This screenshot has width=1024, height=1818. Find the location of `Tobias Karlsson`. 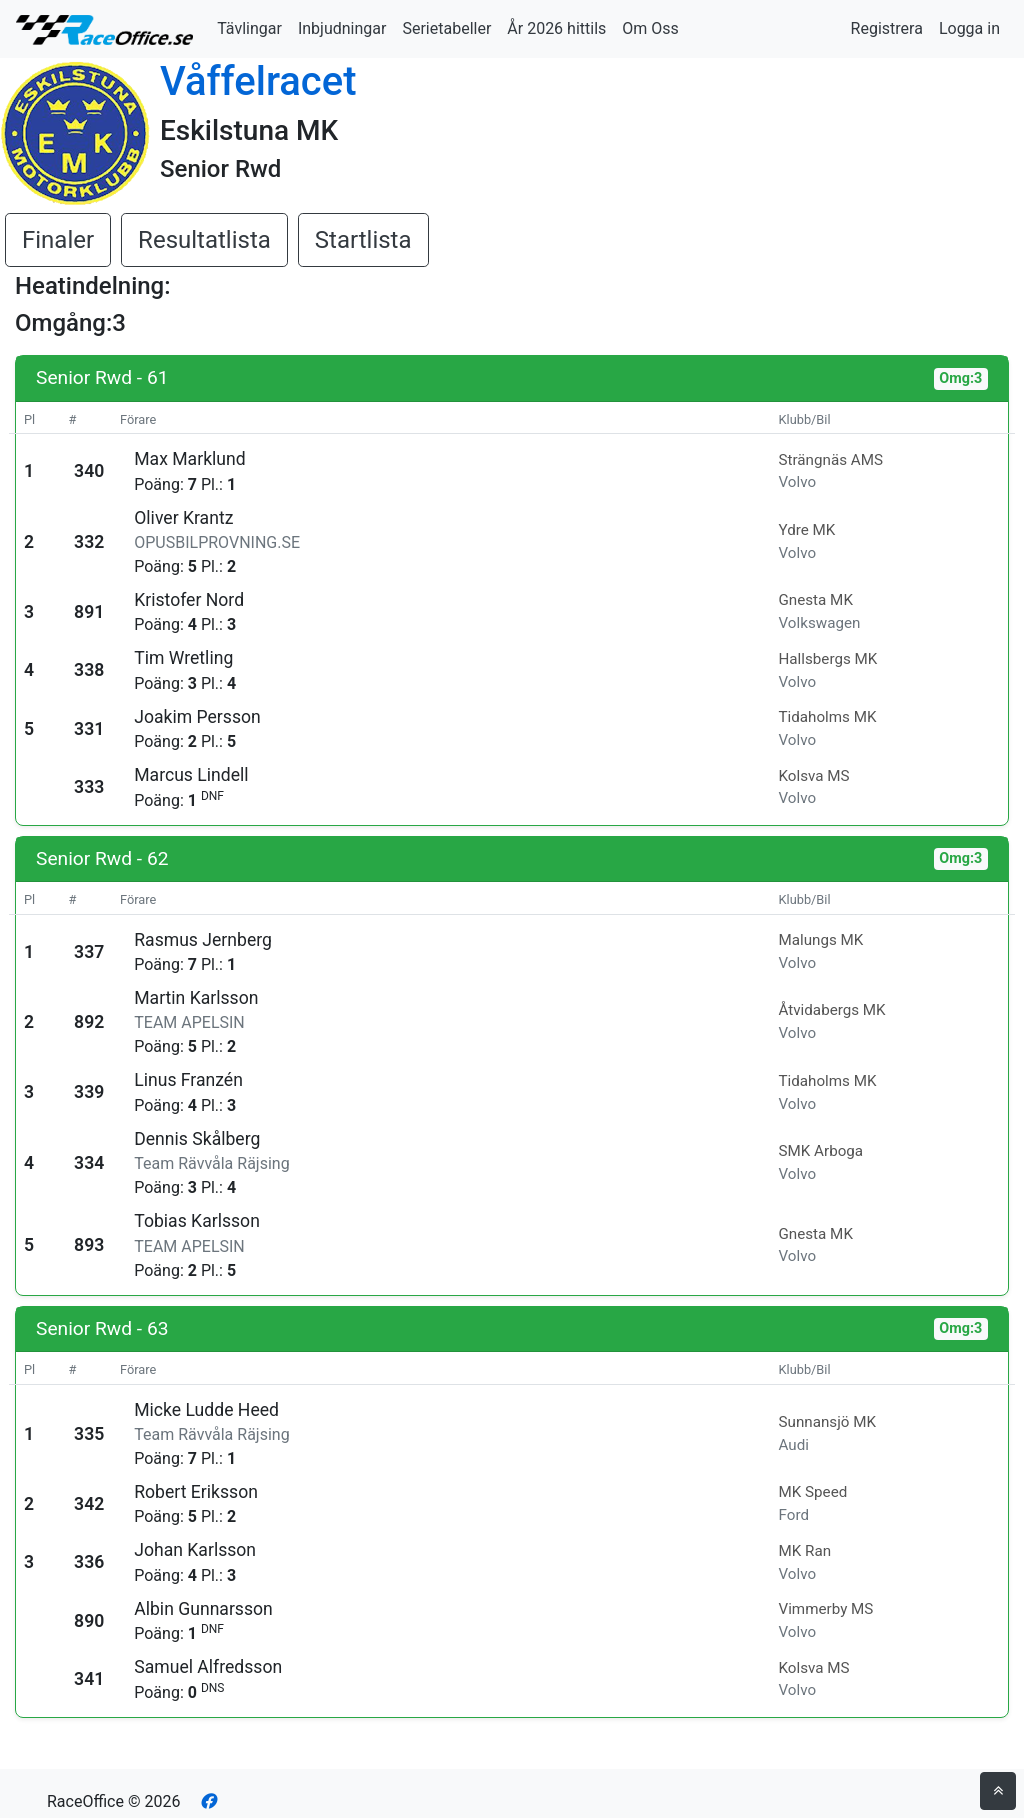

Tobias Karlsson is located at coordinates (197, 1221).